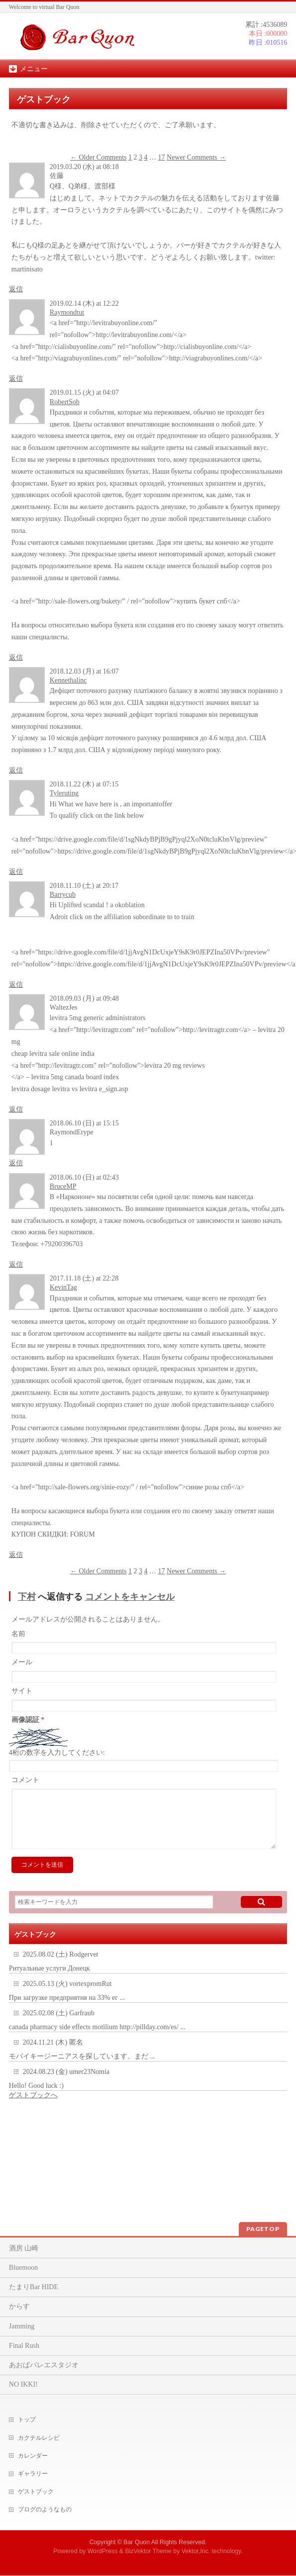 The image size is (296, 2576). Describe the element at coordinates (63, 894) in the screenshot. I see `Barrycub` at that location.